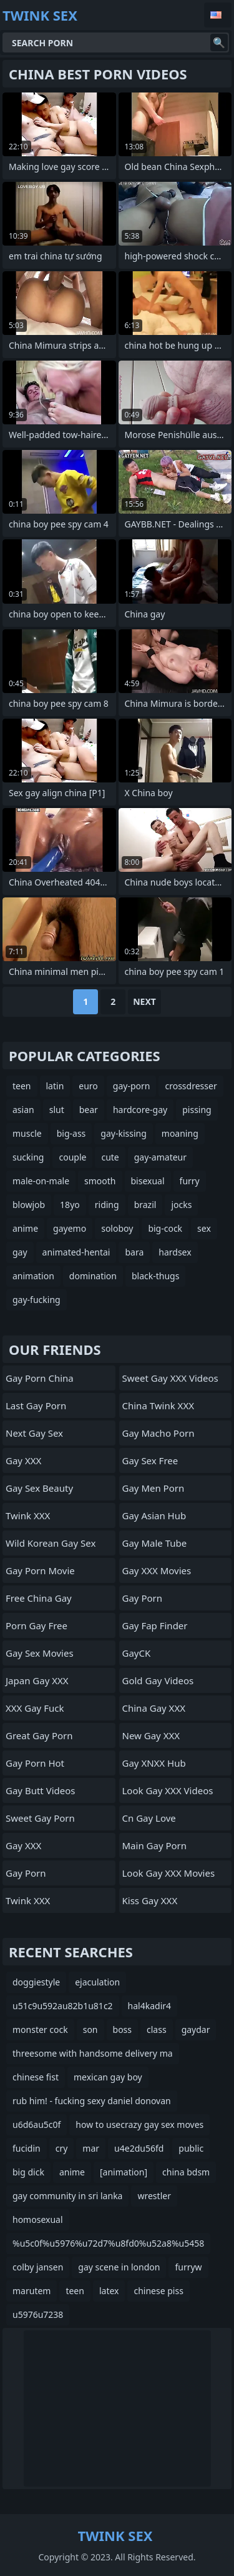 The image size is (234, 2576). What do you see at coordinates (149, 2006) in the screenshot?
I see `hal4kadir4` at bounding box center [149, 2006].